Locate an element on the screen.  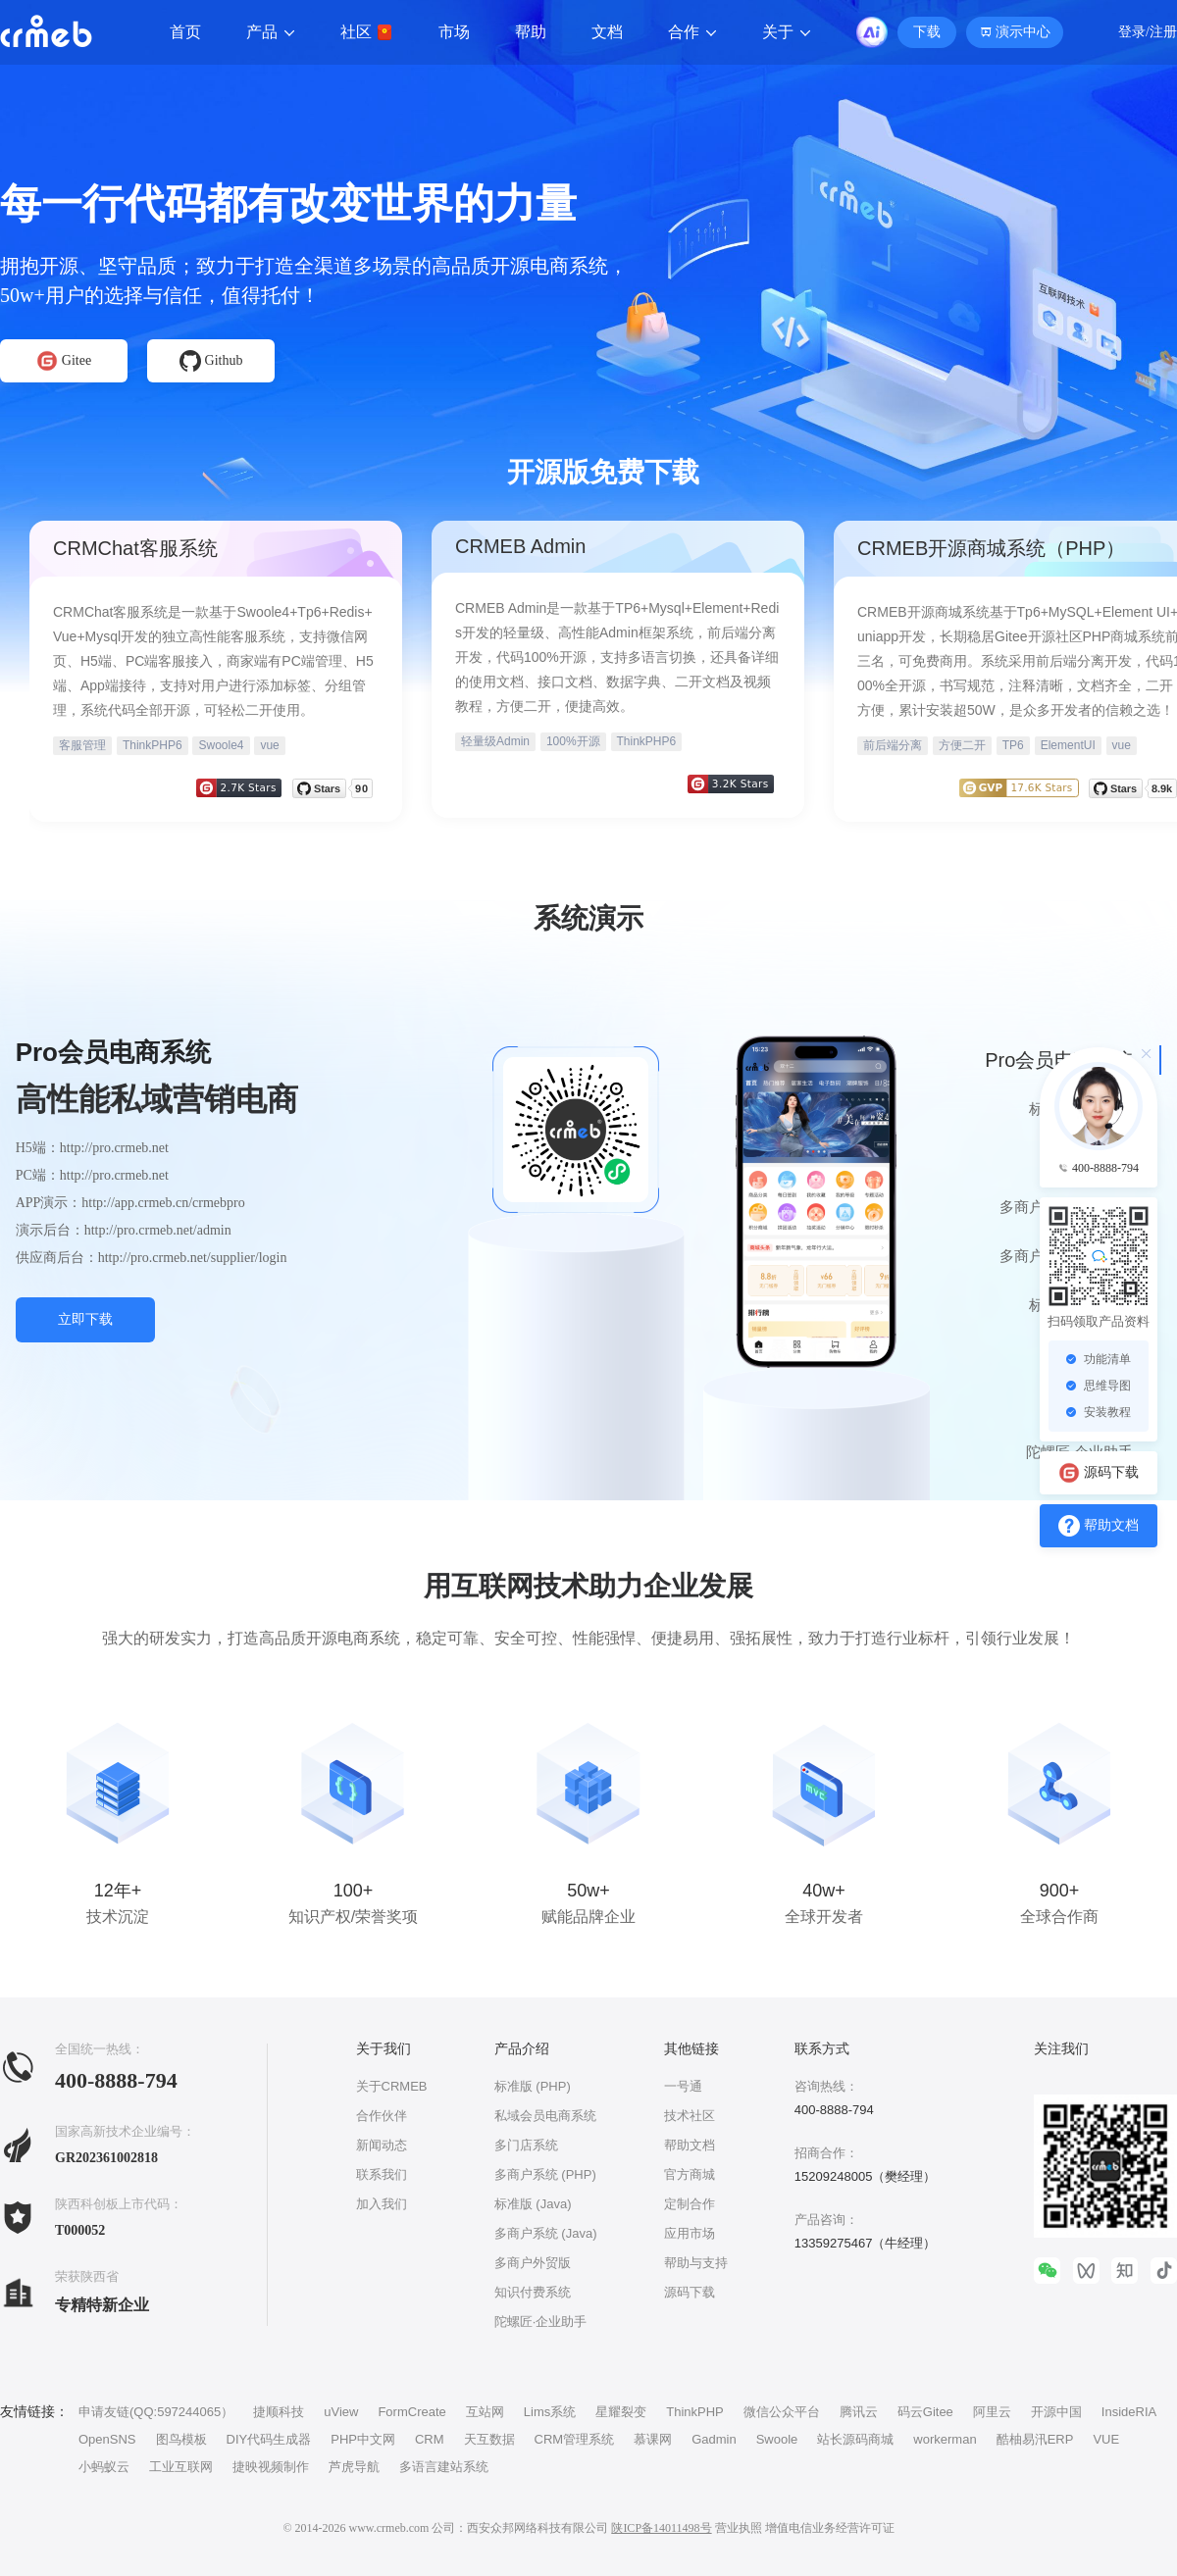
合作 is located at coordinates (692, 32).